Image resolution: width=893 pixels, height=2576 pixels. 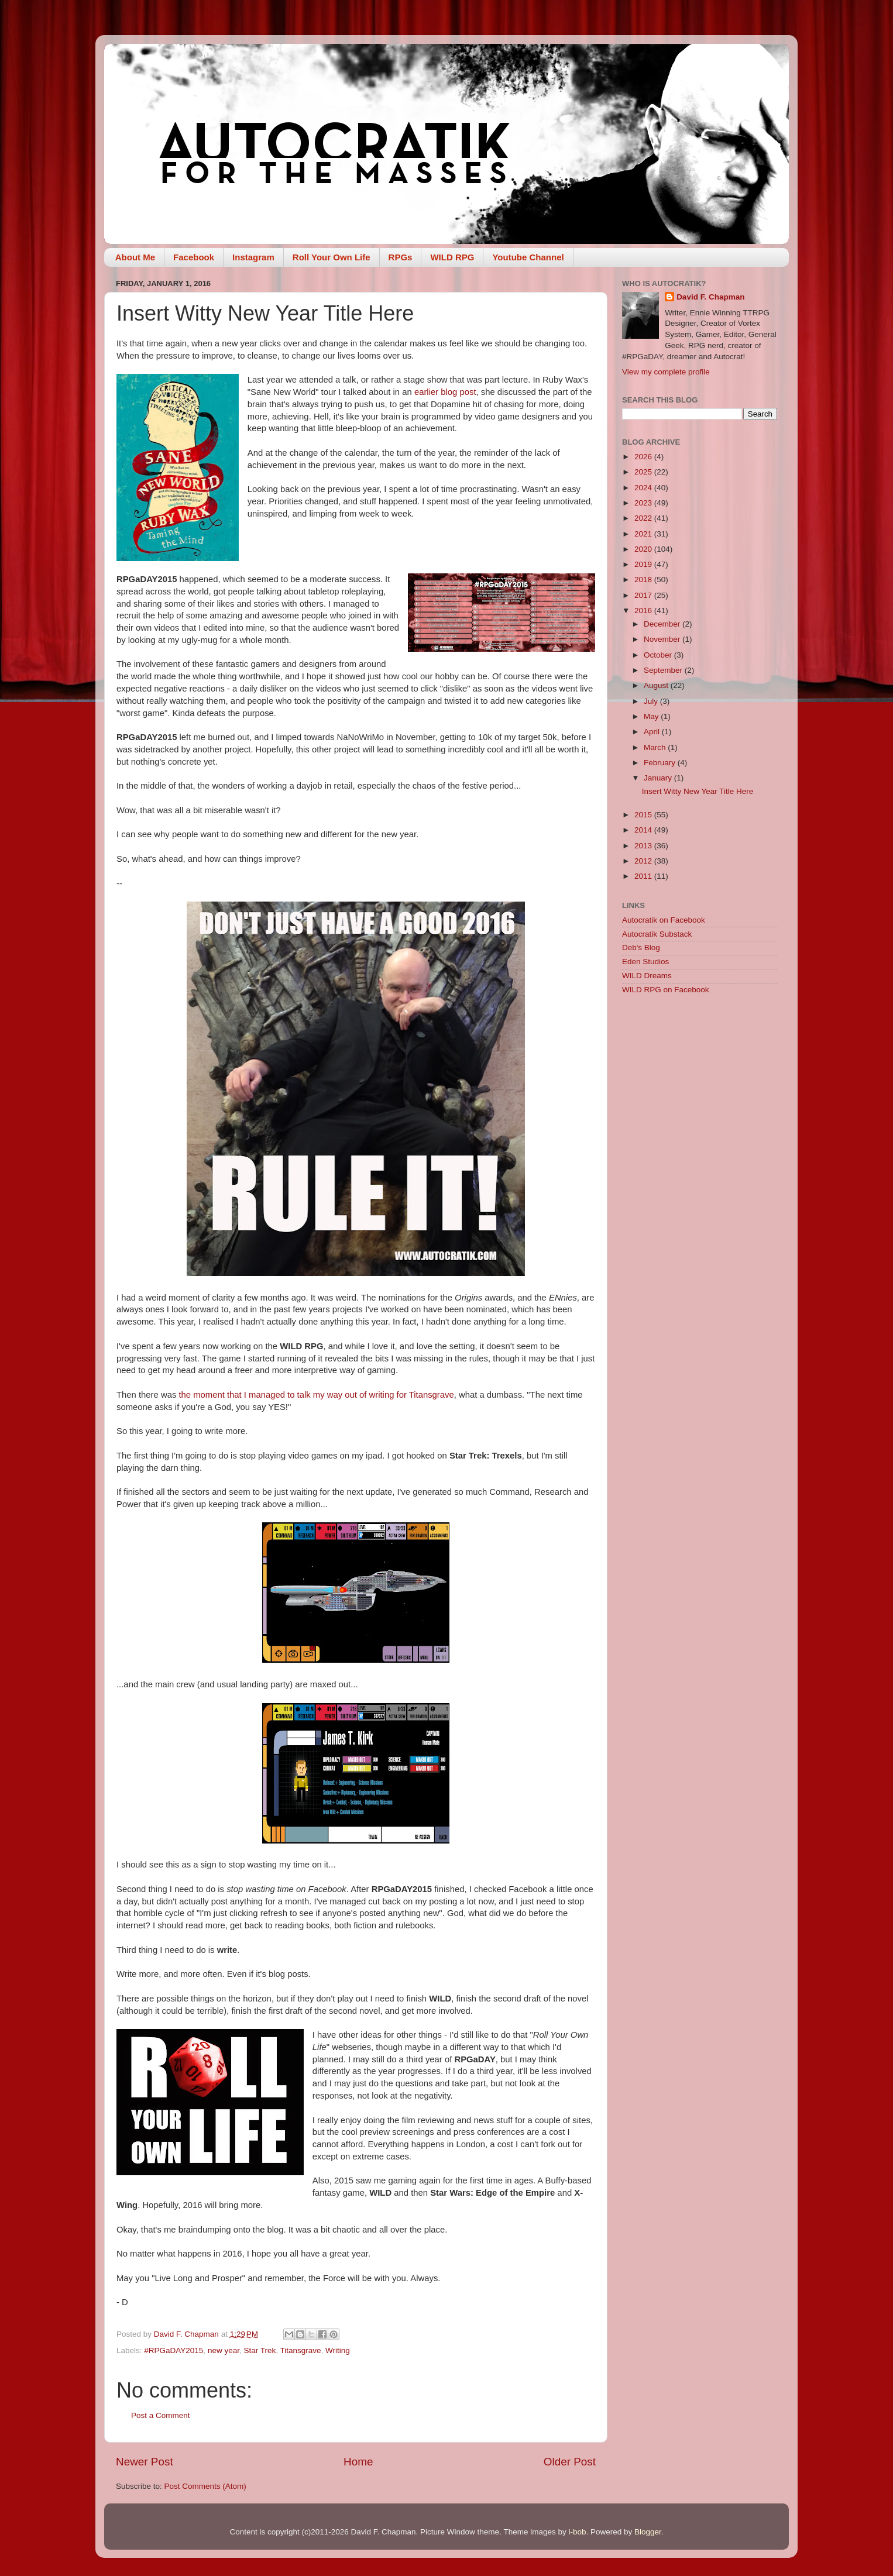 I want to click on April, so click(x=653, y=731).